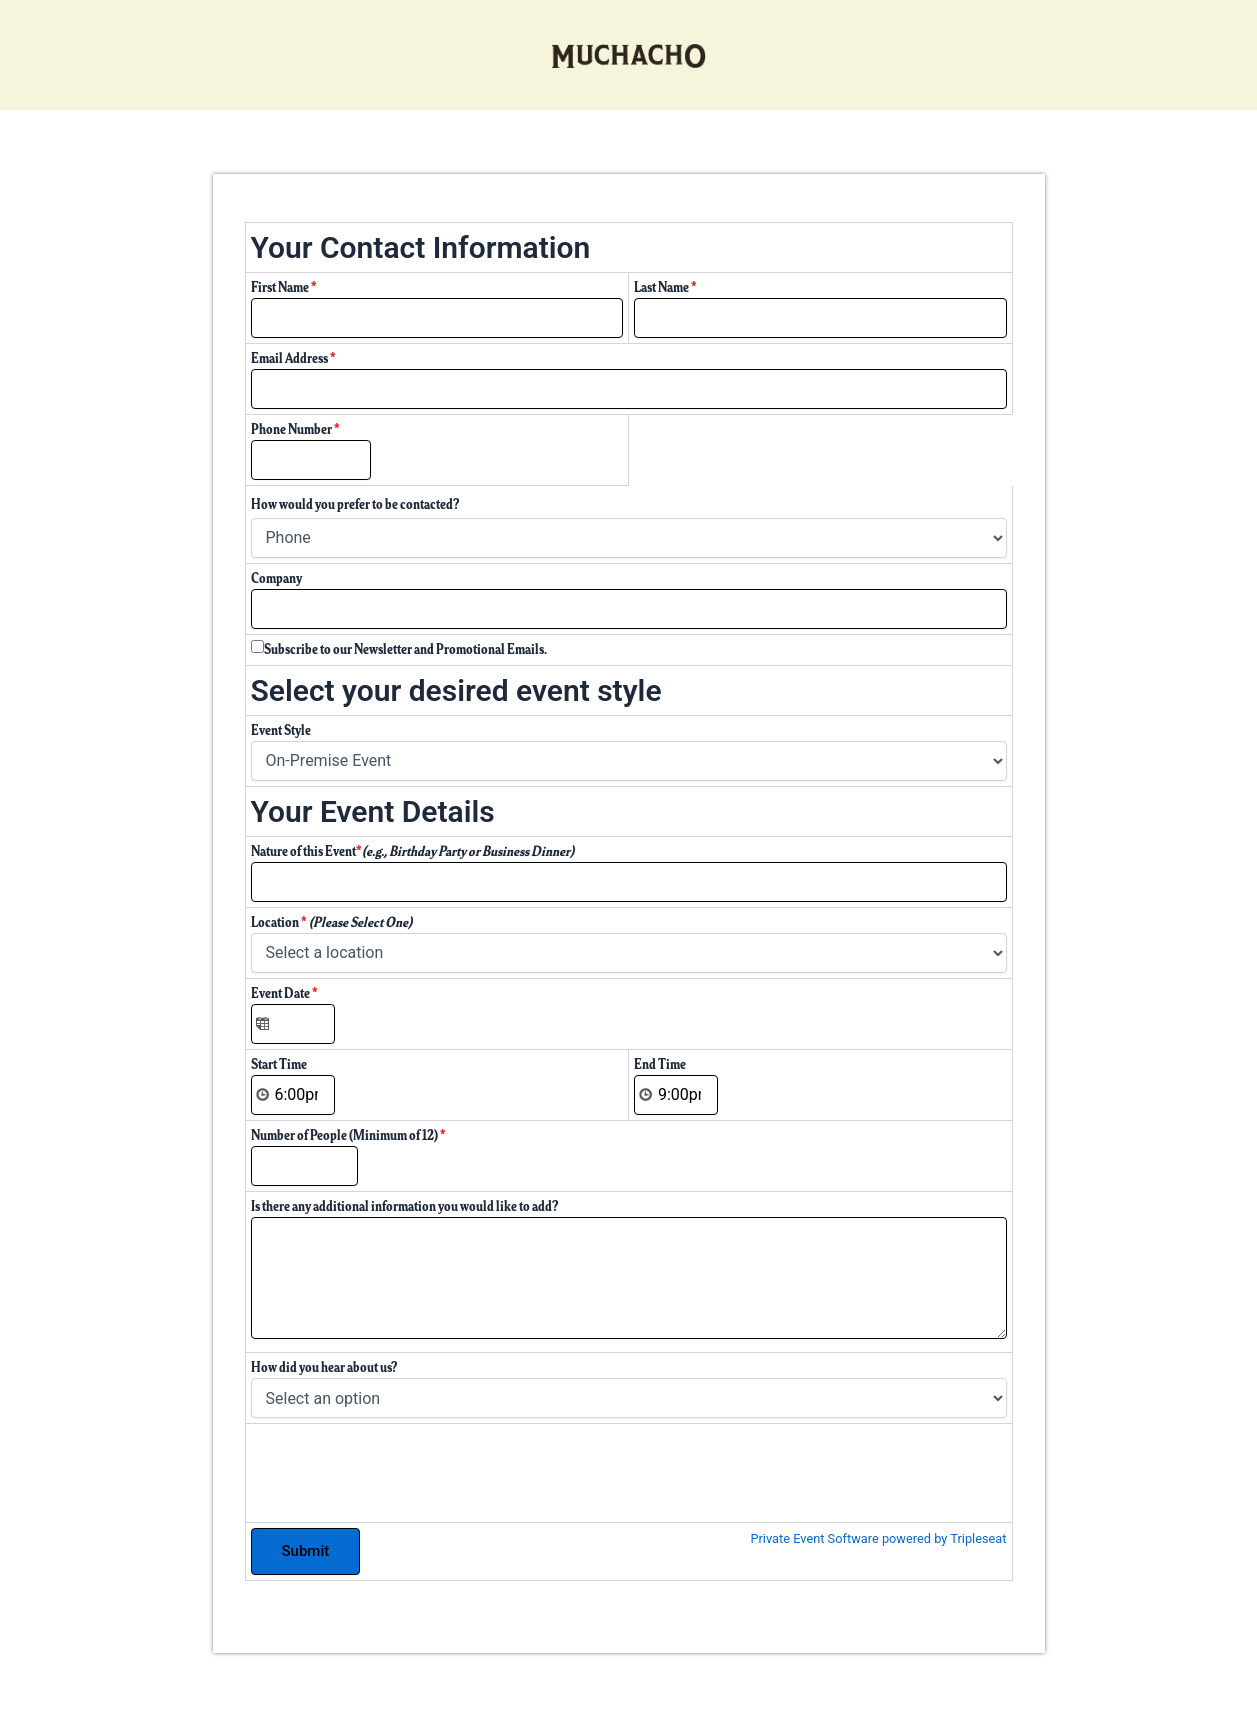 This screenshot has width=1257, height=1717. Describe the element at coordinates (405, 649) in the screenshot. I see `Subscribe to our Newsletter and Promotional Emails.` at that location.